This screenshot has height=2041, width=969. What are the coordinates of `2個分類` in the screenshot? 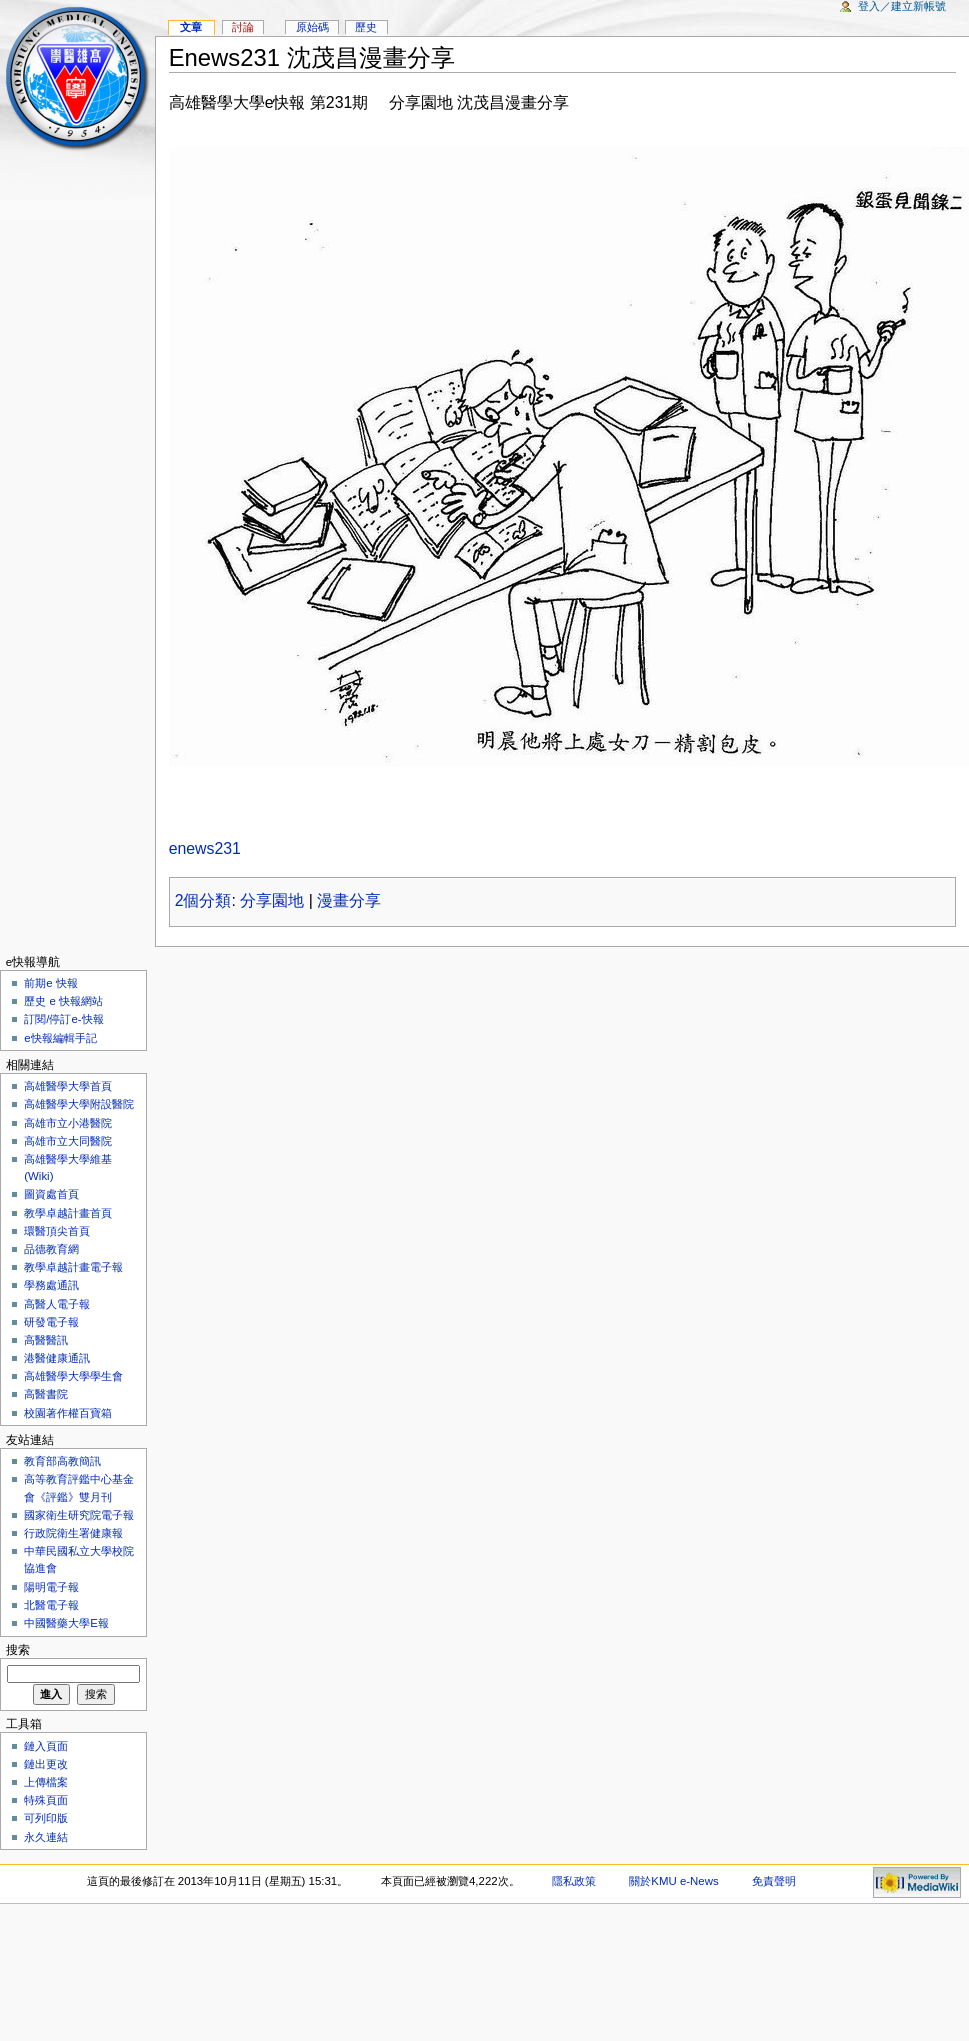 It's located at (203, 900).